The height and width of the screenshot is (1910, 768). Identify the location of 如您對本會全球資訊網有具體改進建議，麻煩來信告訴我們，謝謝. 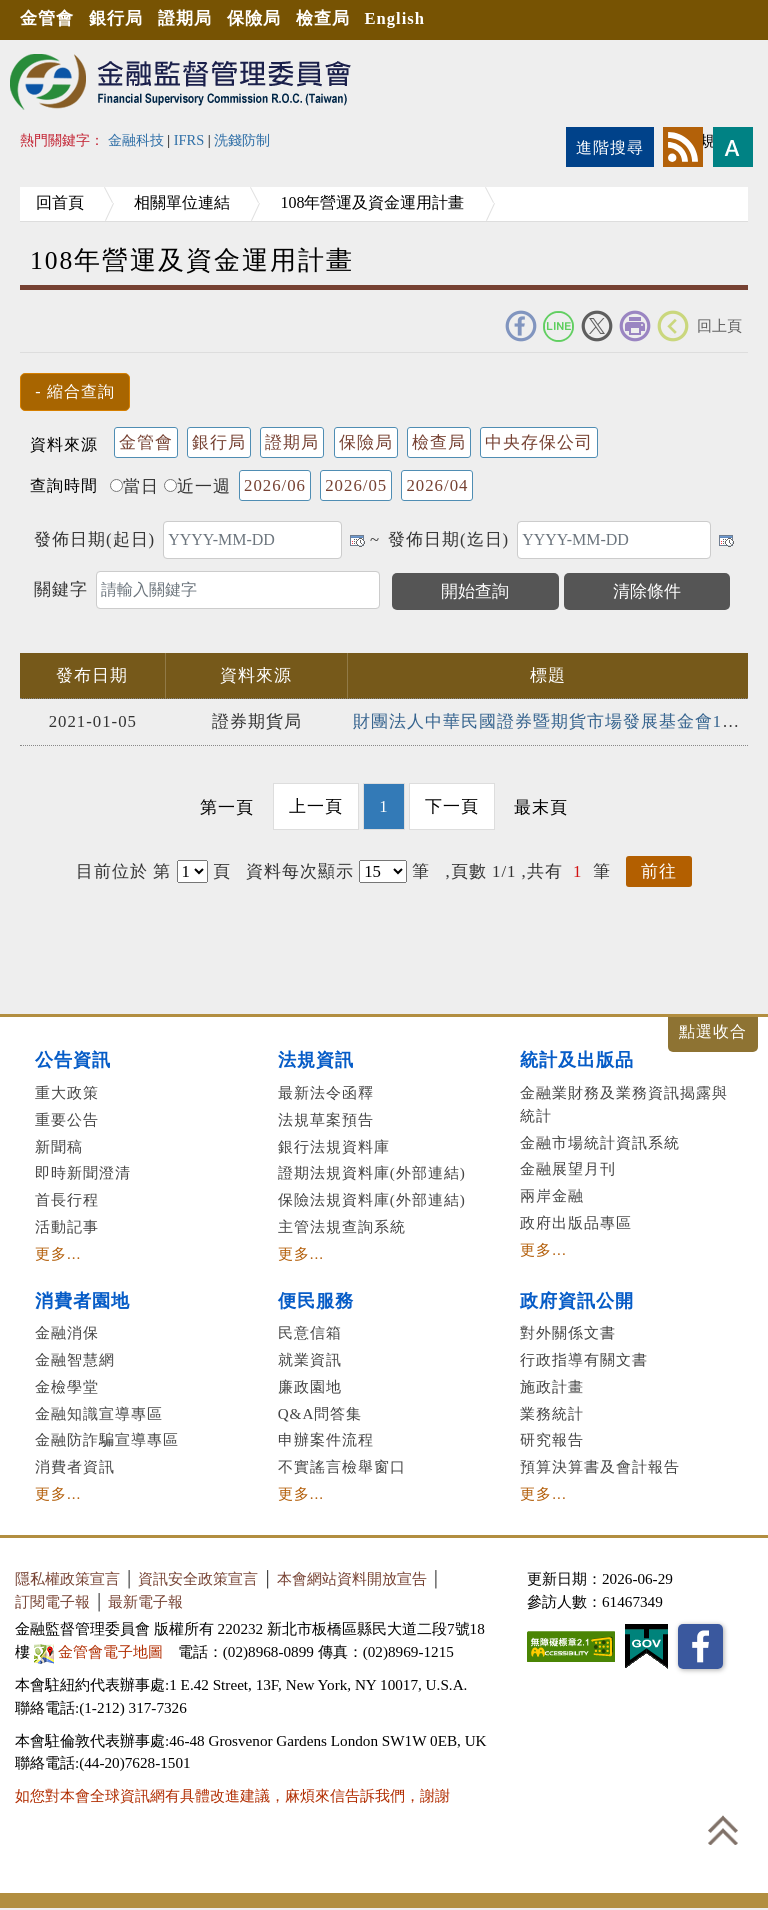
(232, 1794).